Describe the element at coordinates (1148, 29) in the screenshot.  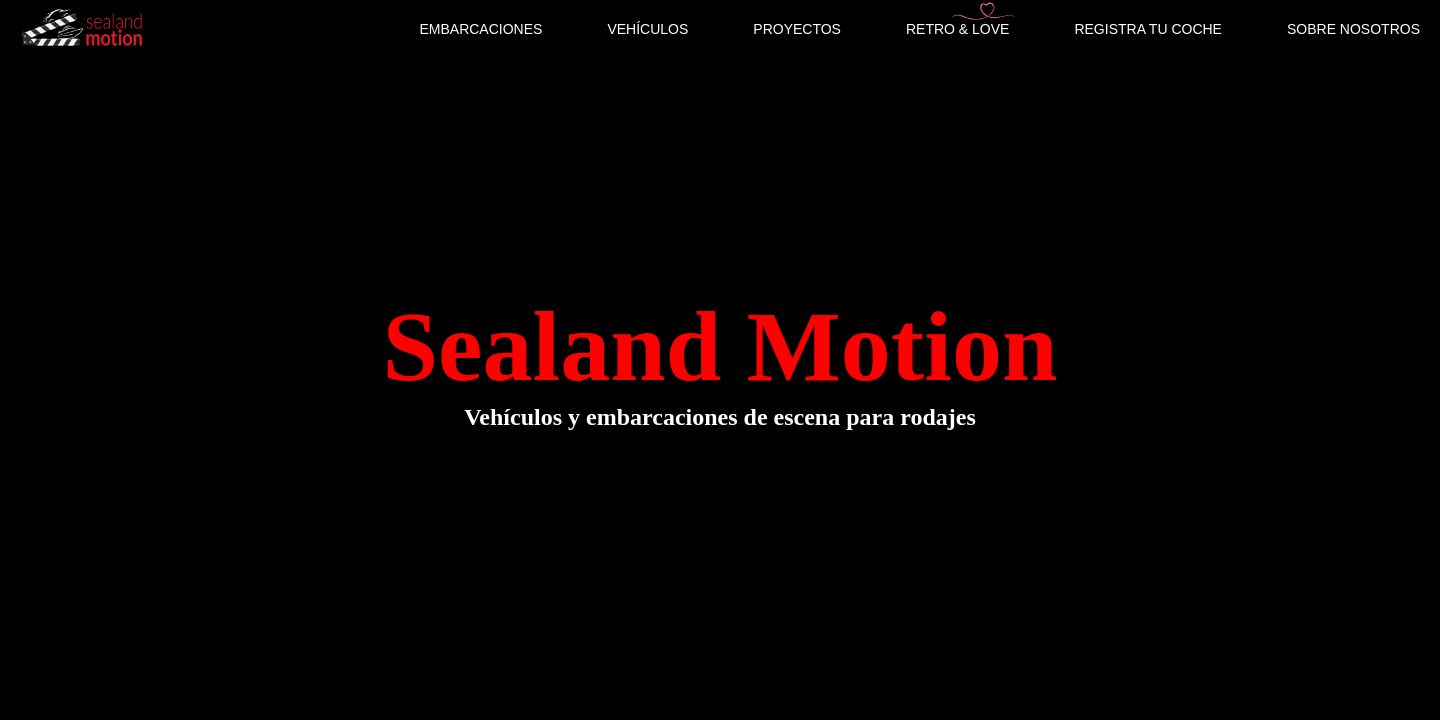
I see `REGISTRA TU COCHE` at that location.